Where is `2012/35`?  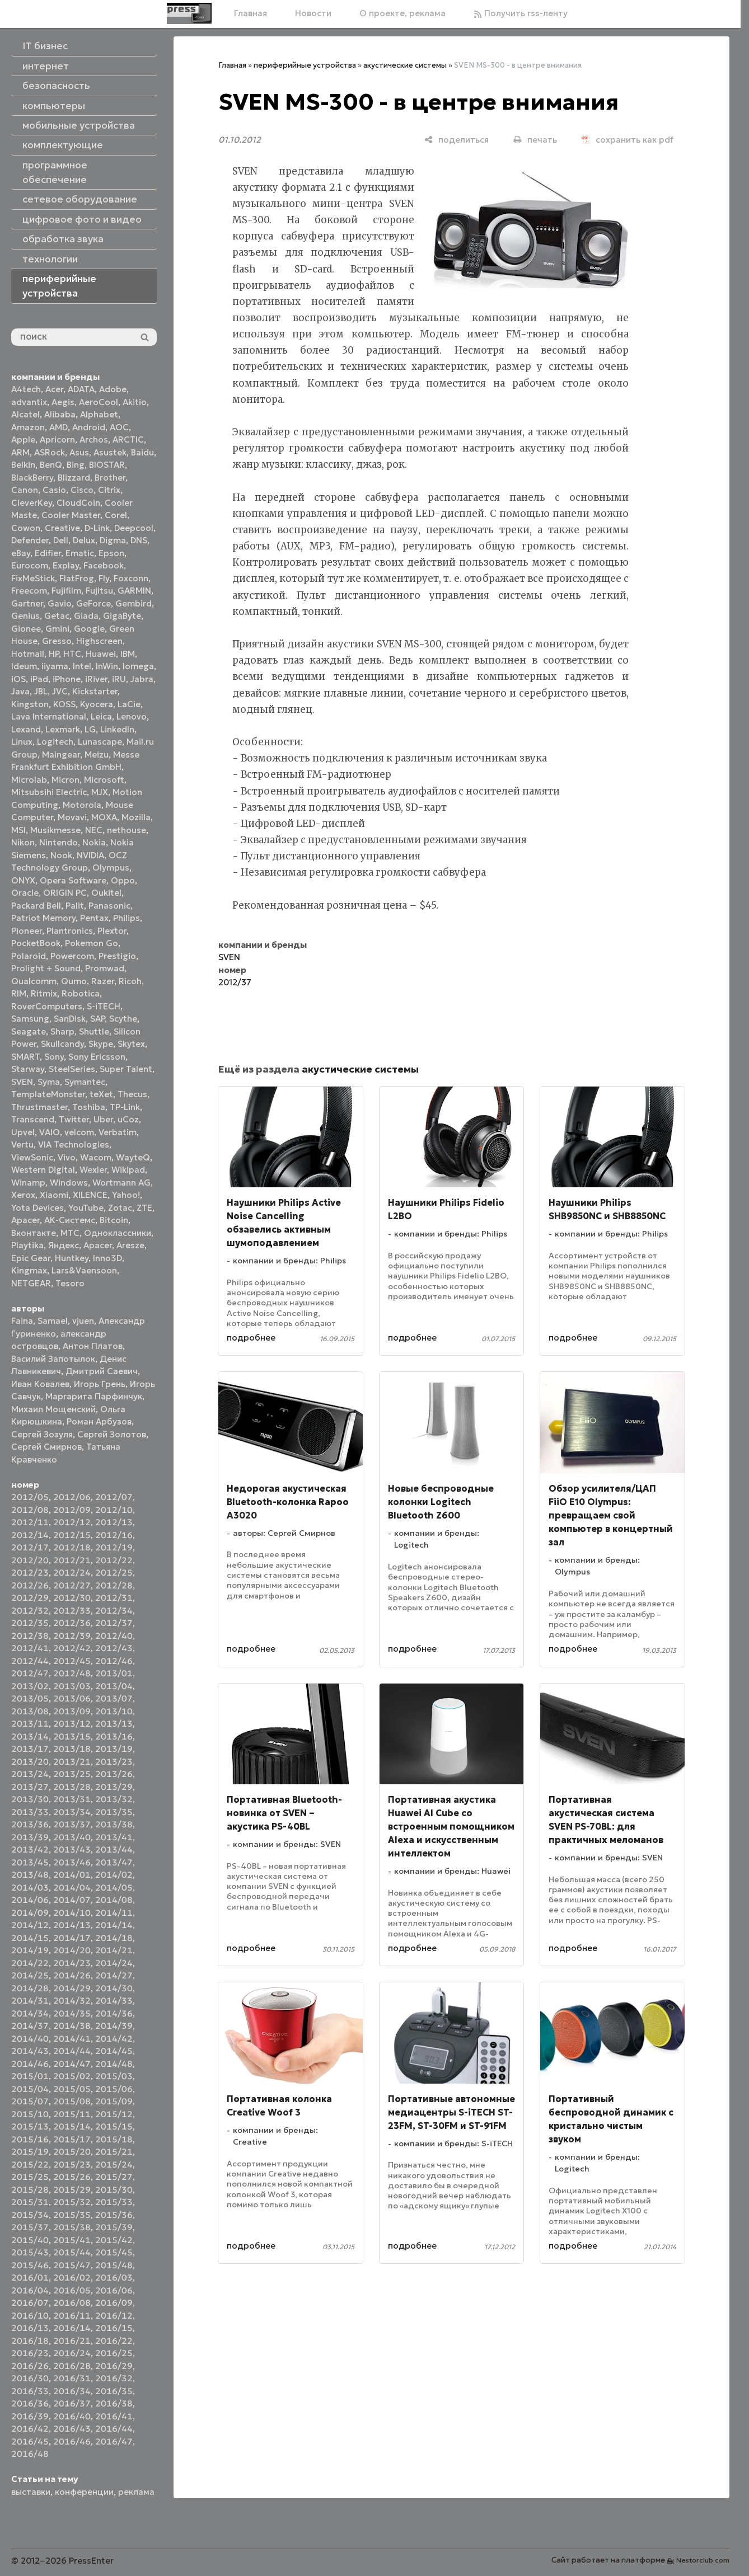 2012/35 is located at coordinates (30, 1623).